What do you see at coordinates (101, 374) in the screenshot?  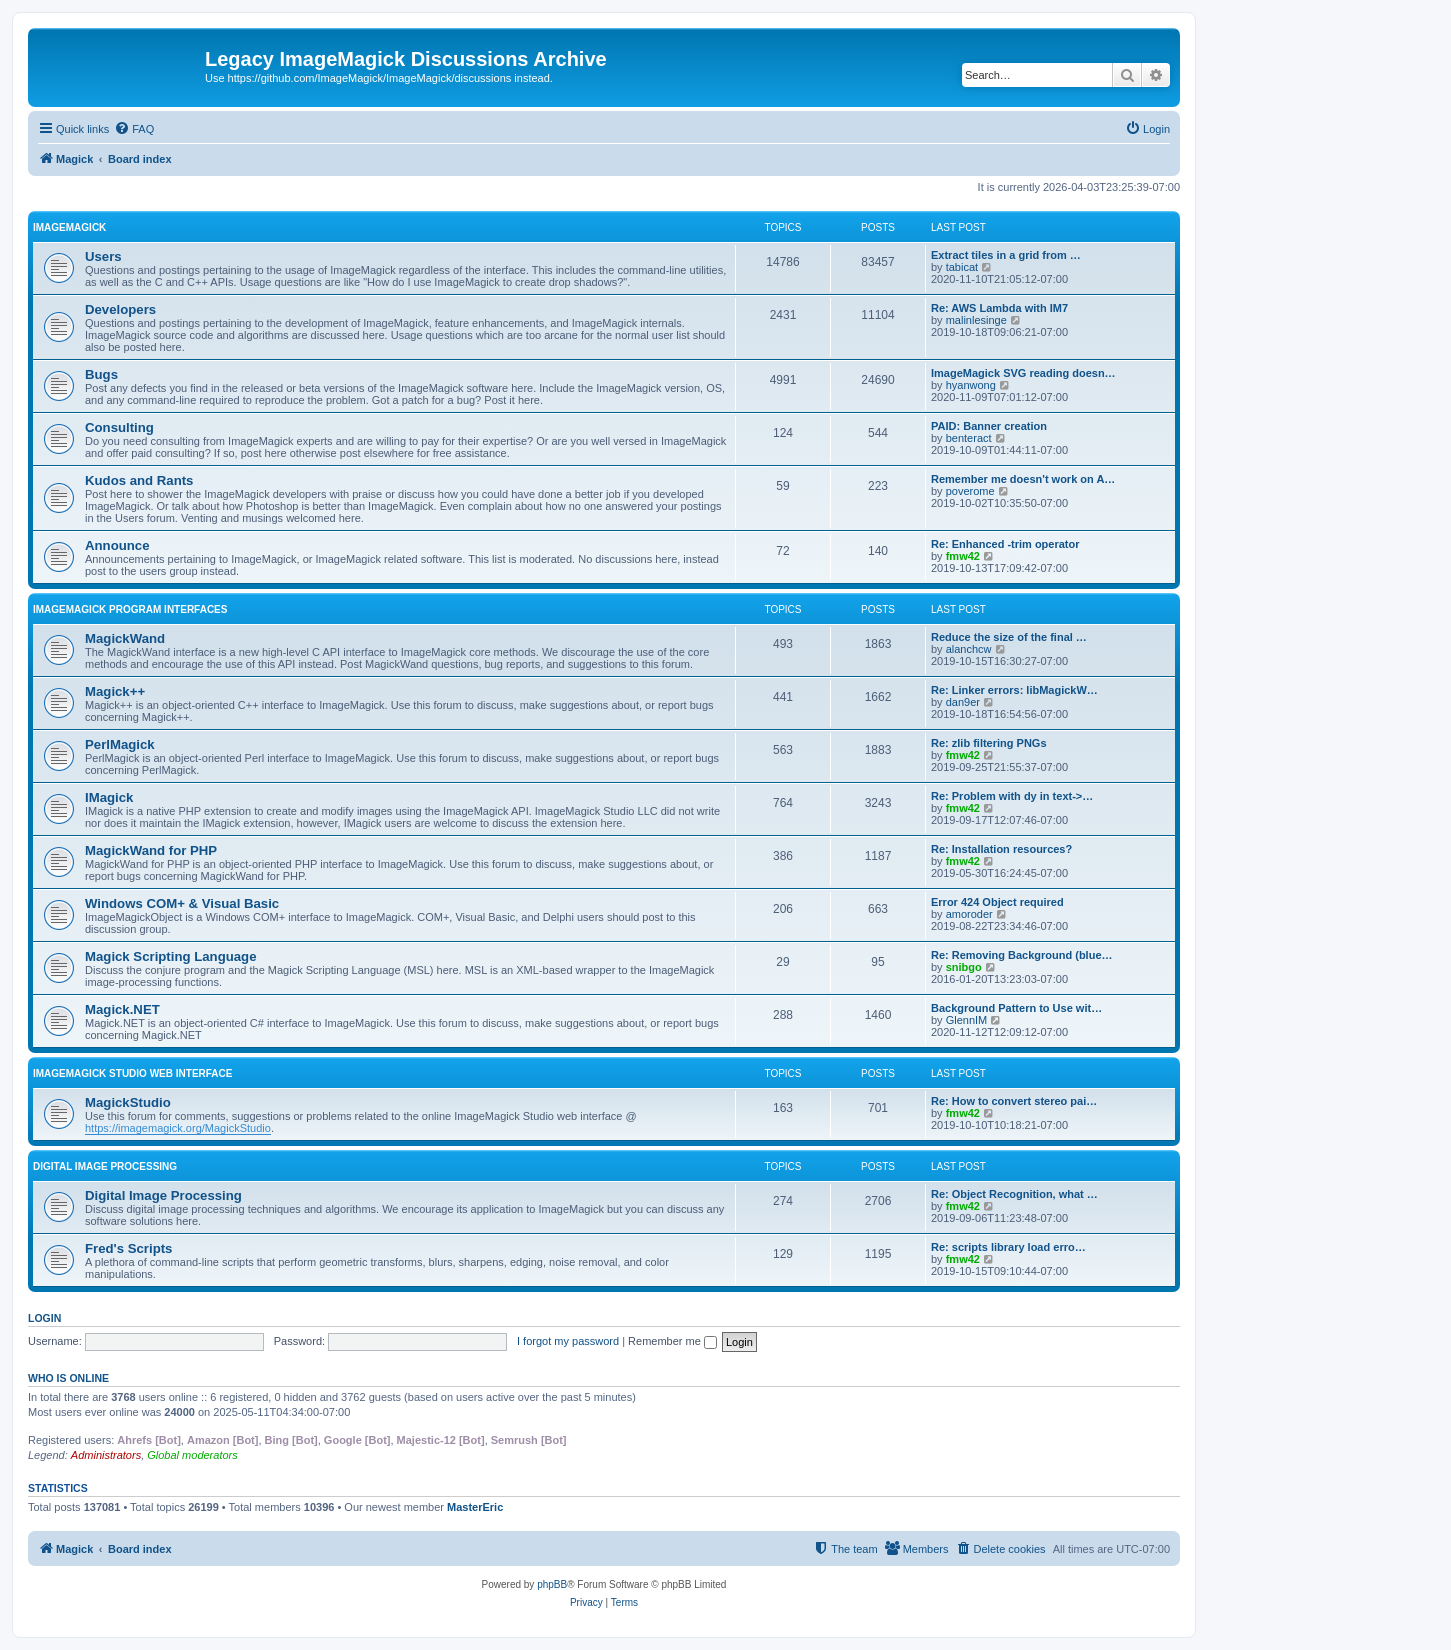 I see `Bugs` at bounding box center [101, 374].